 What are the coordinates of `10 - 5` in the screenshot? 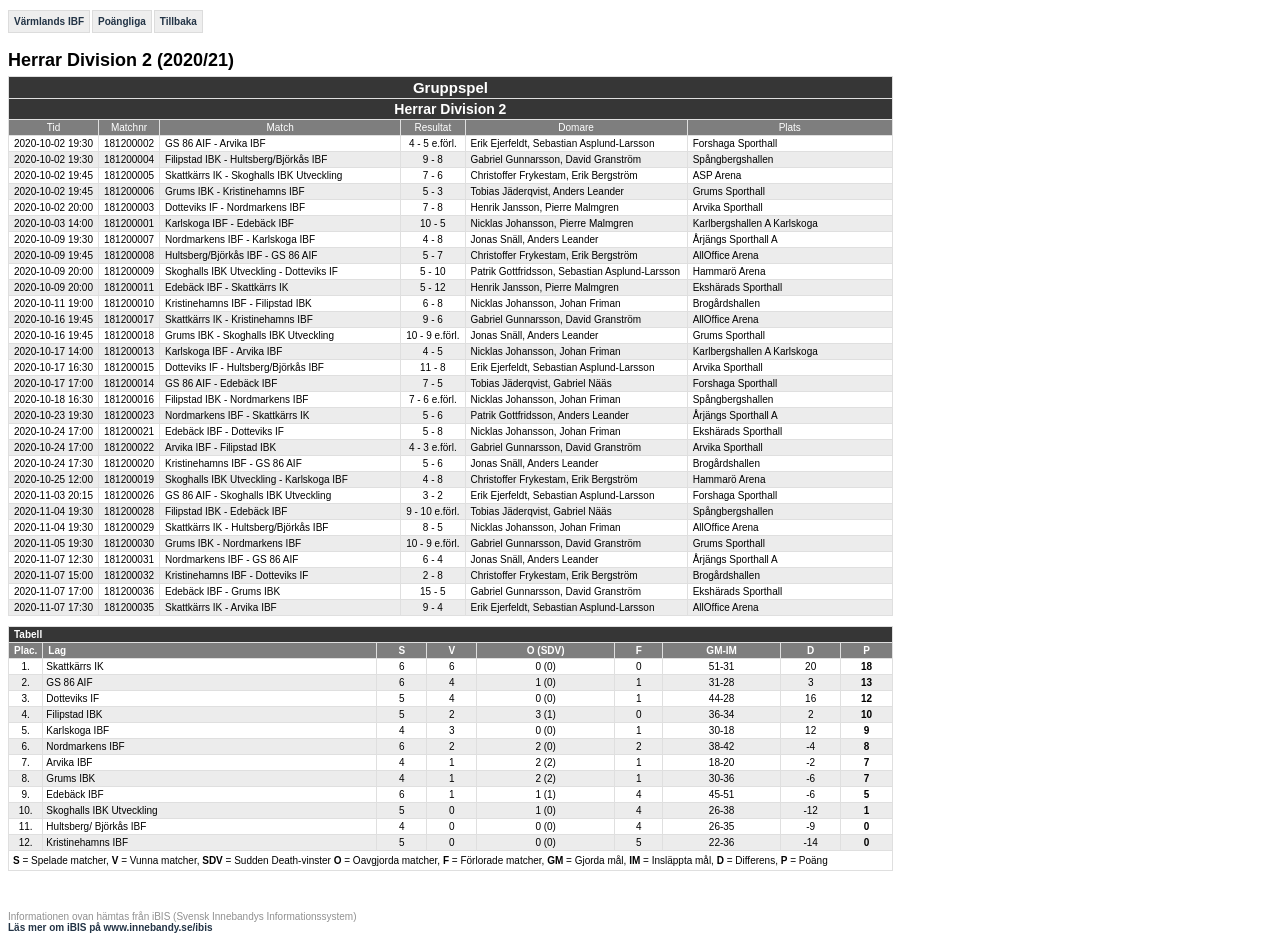 It's located at (433, 223).